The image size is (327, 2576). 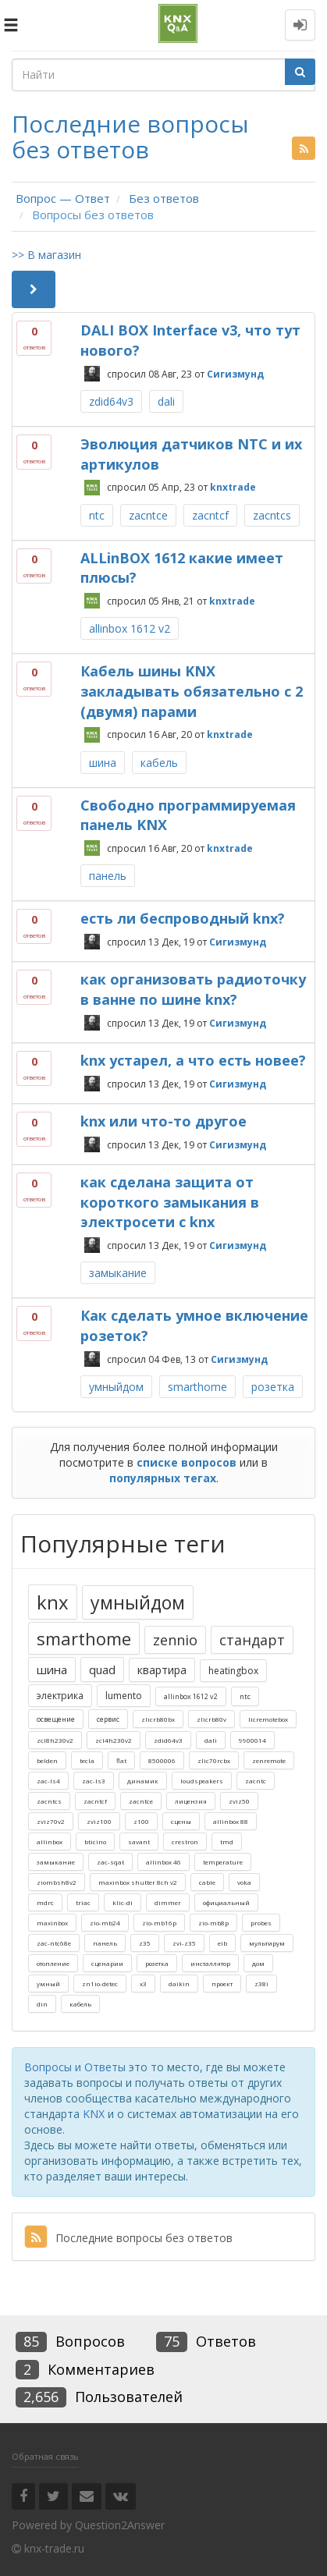 I want to click on электрика, so click(x=60, y=1695).